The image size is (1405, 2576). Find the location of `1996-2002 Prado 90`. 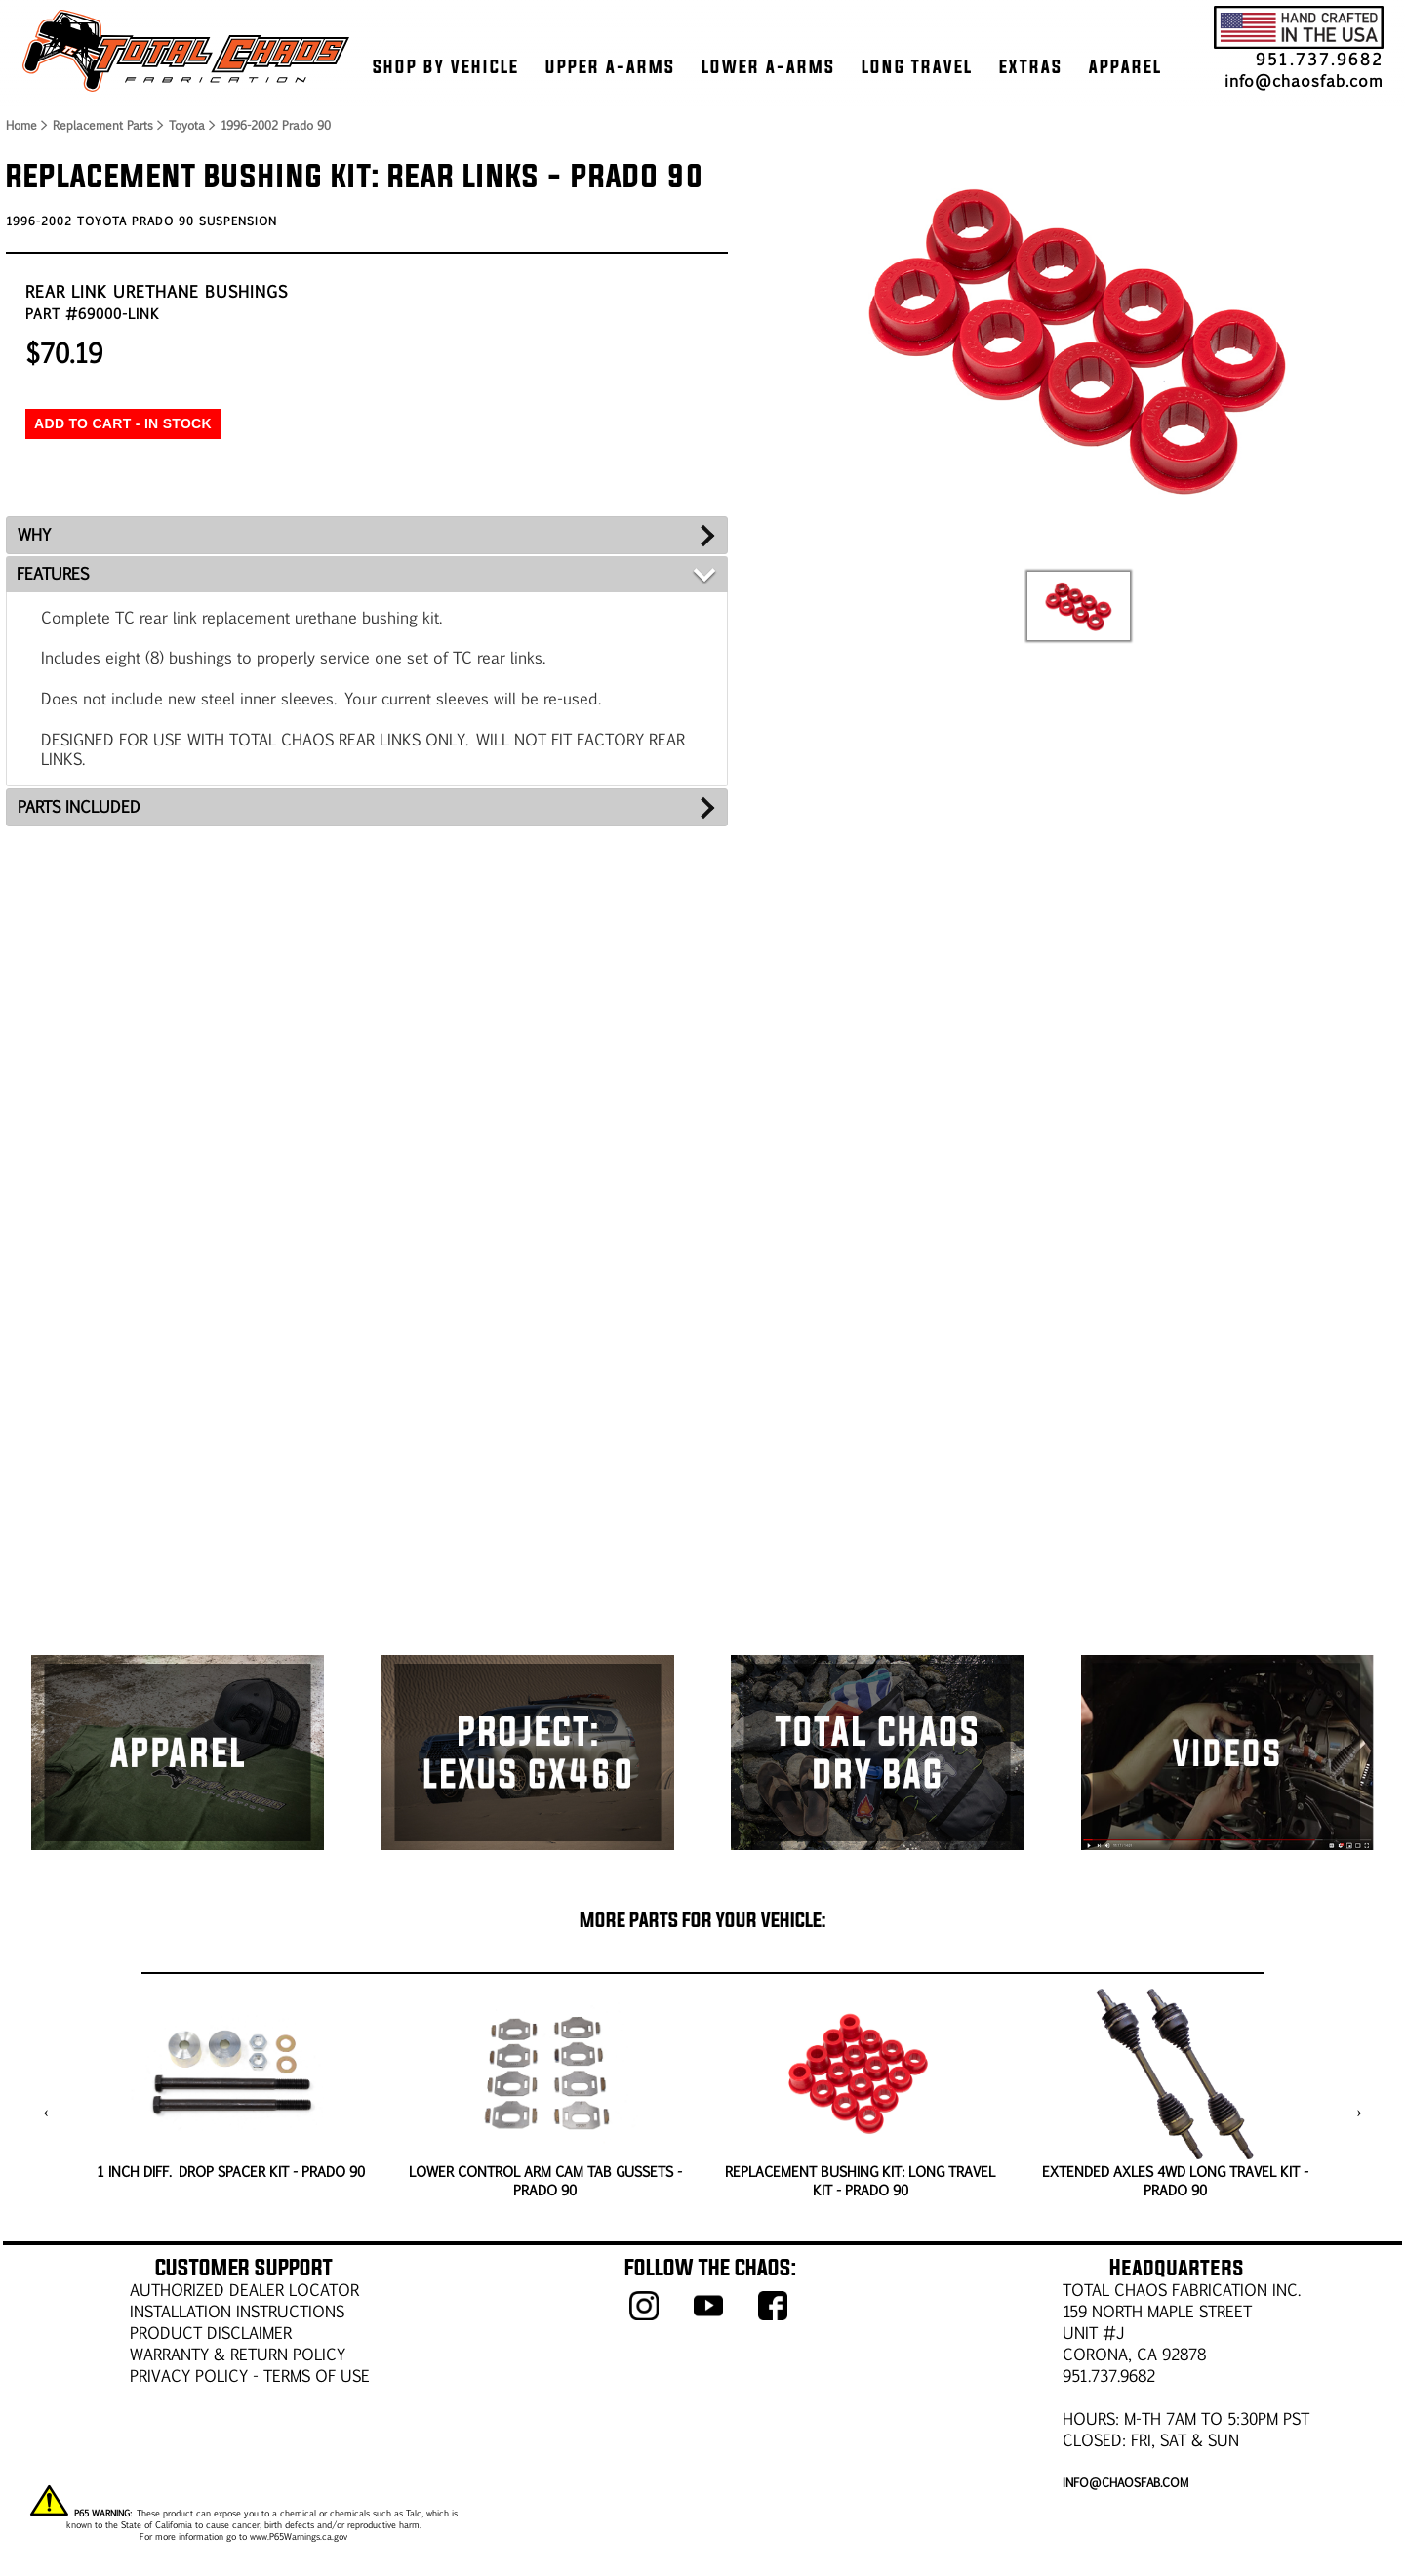

1996-2002 Prado 90 is located at coordinates (276, 125).